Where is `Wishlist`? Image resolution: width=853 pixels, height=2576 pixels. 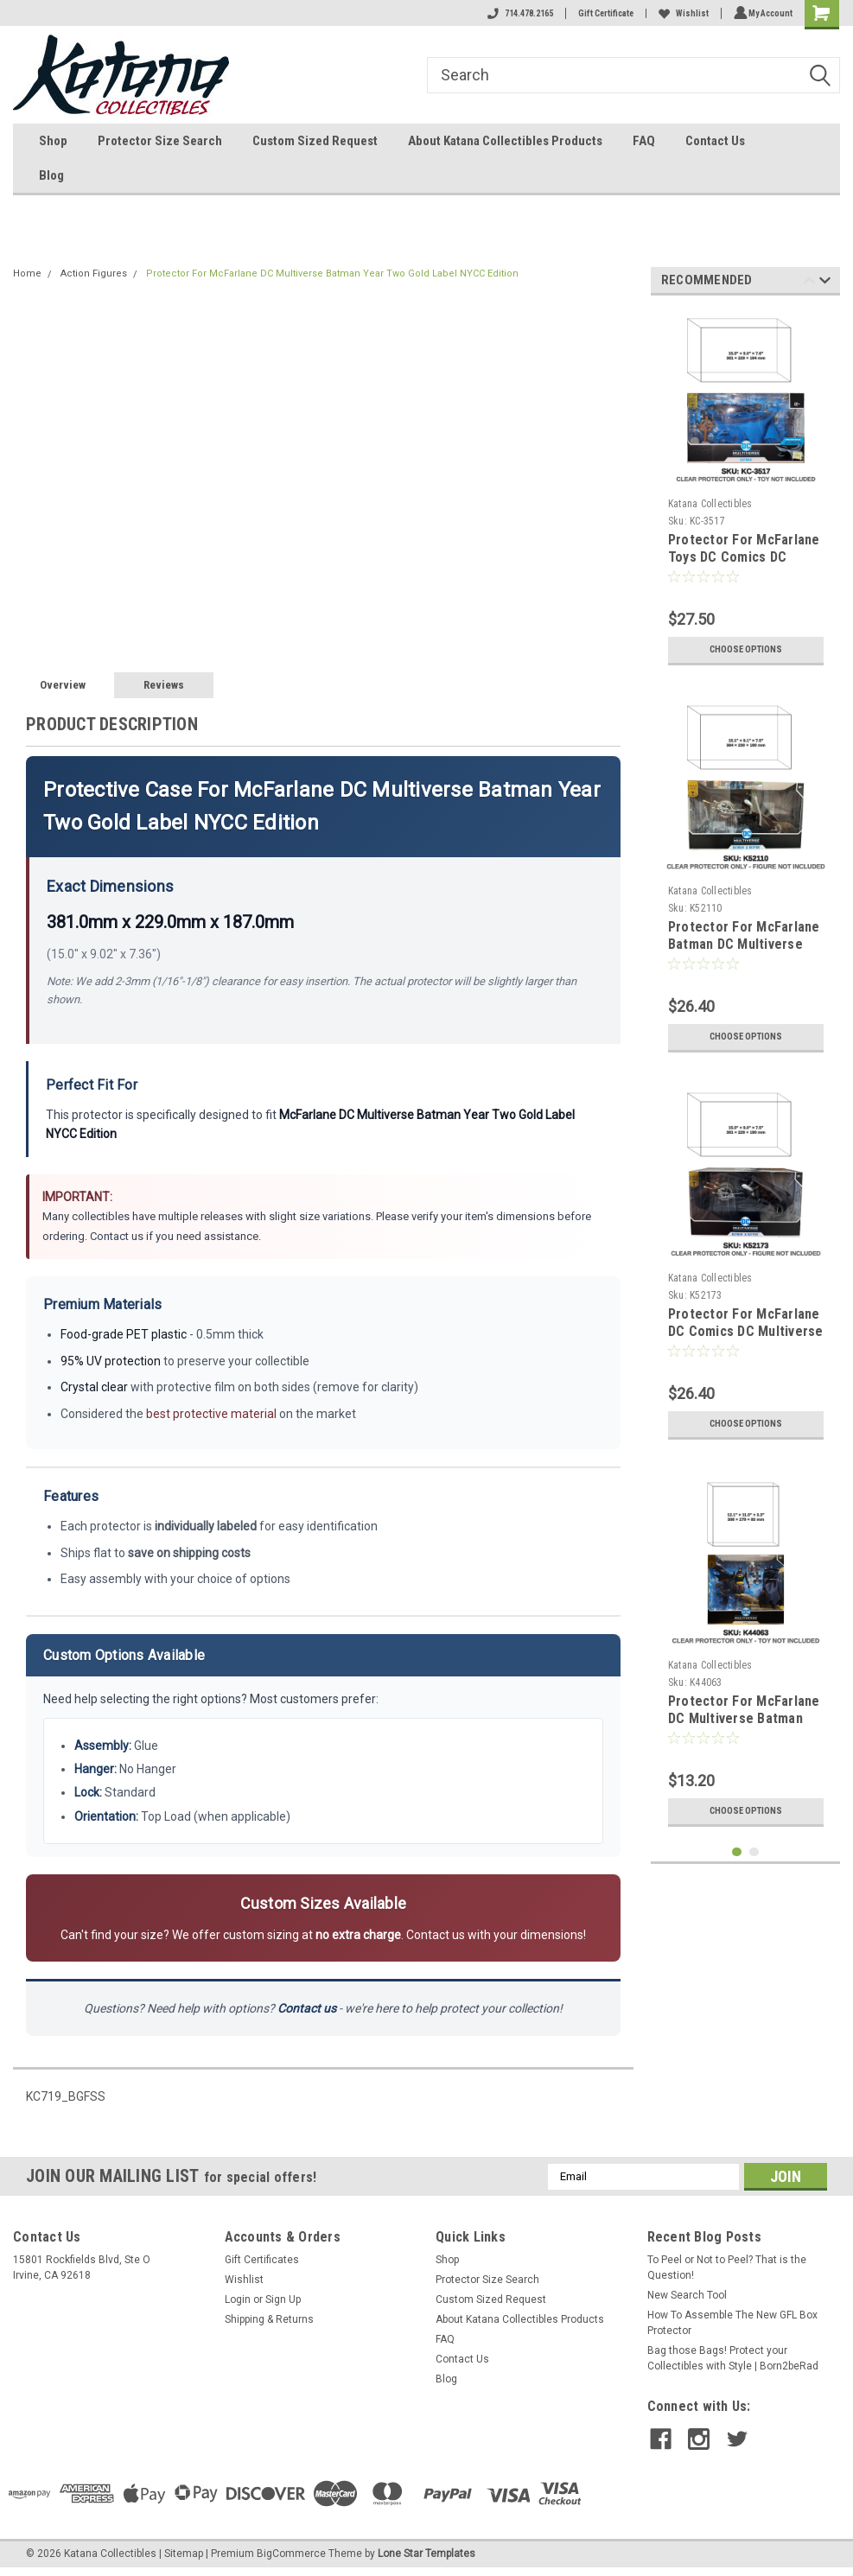
Wishlist is located at coordinates (681, 13).